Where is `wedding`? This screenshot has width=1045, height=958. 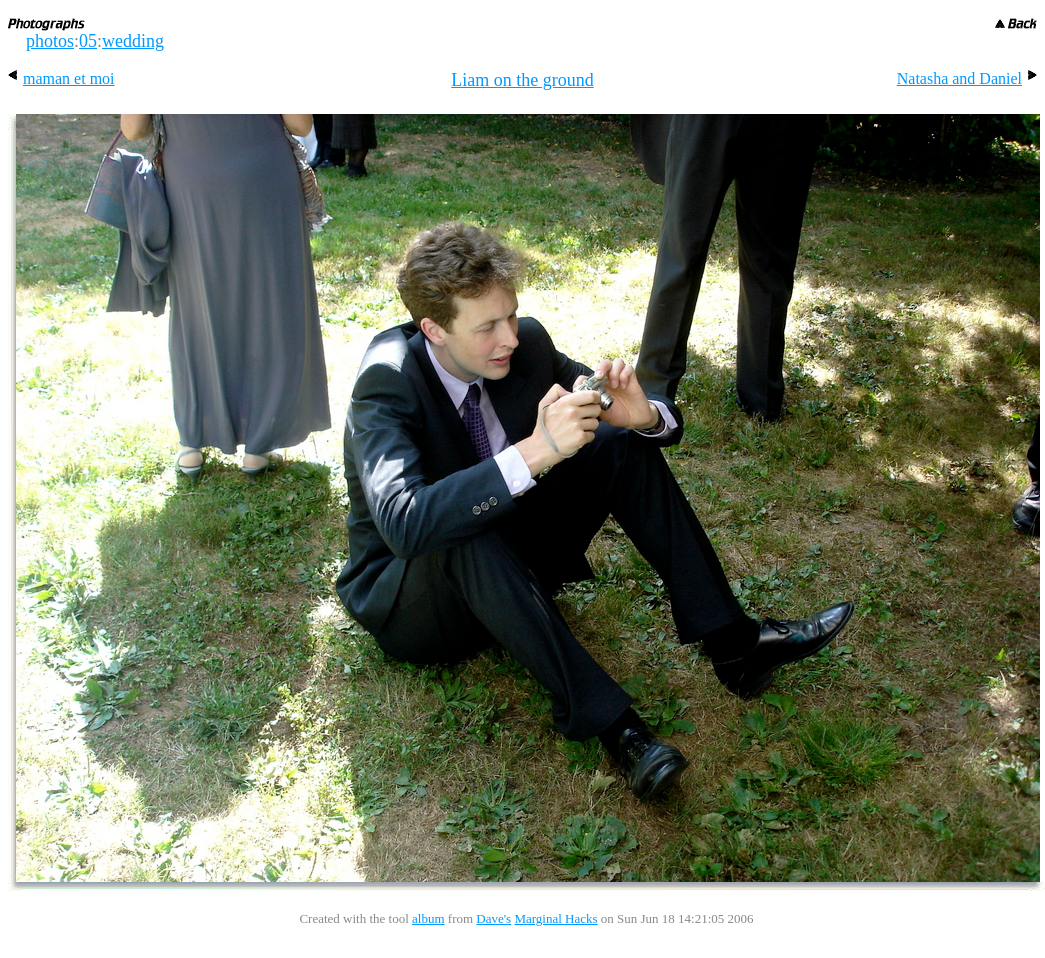 wedding is located at coordinates (133, 41).